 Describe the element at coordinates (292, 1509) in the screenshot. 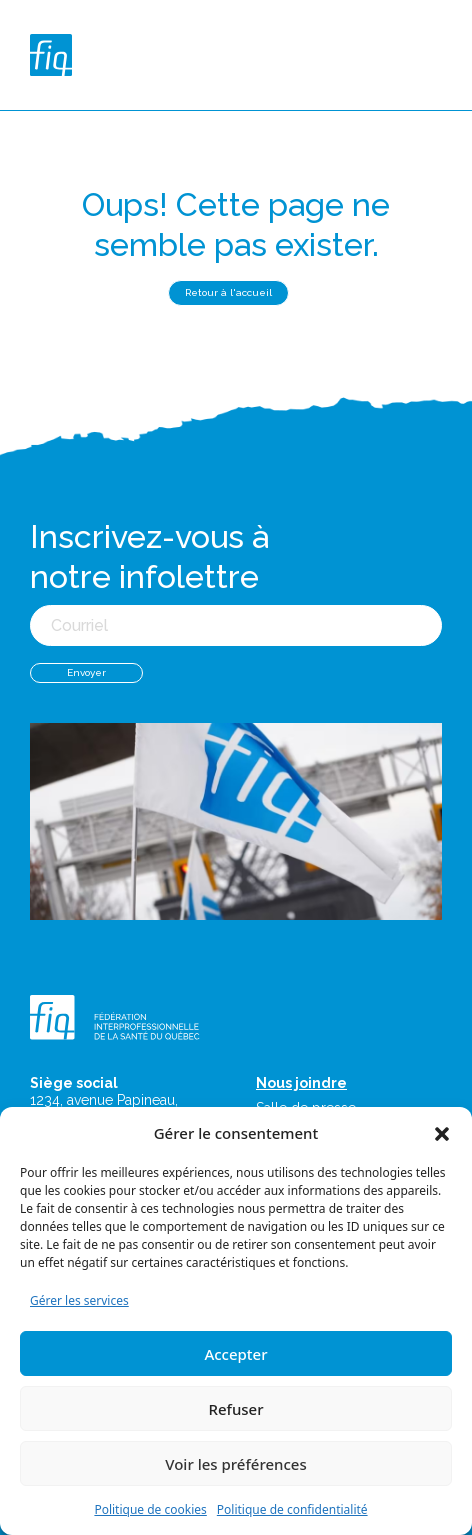

I see `Politique de confidentialité` at that location.